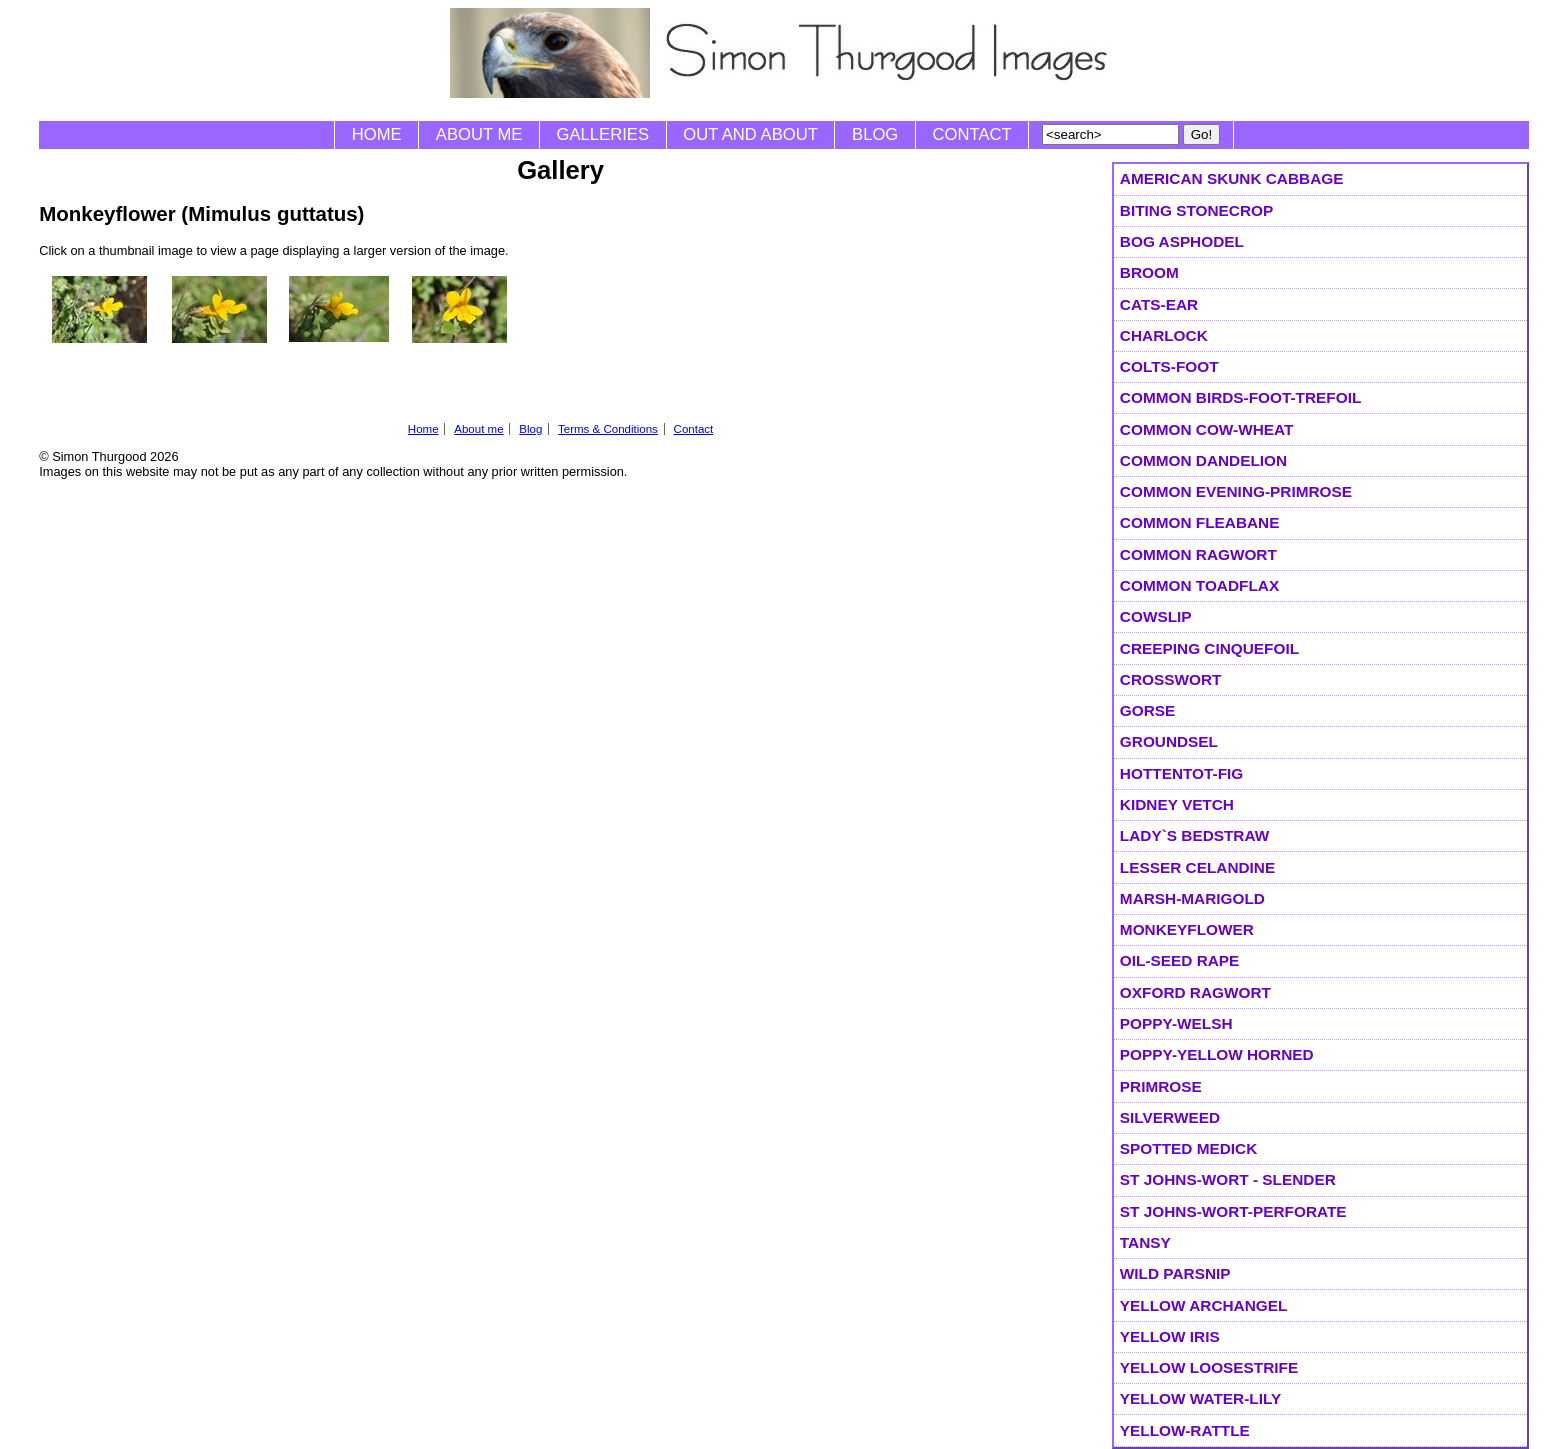 This screenshot has height=1449, width=1568. What do you see at coordinates (1179, 960) in the screenshot?
I see `Oil-seed Rape` at bounding box center [1179, 960].